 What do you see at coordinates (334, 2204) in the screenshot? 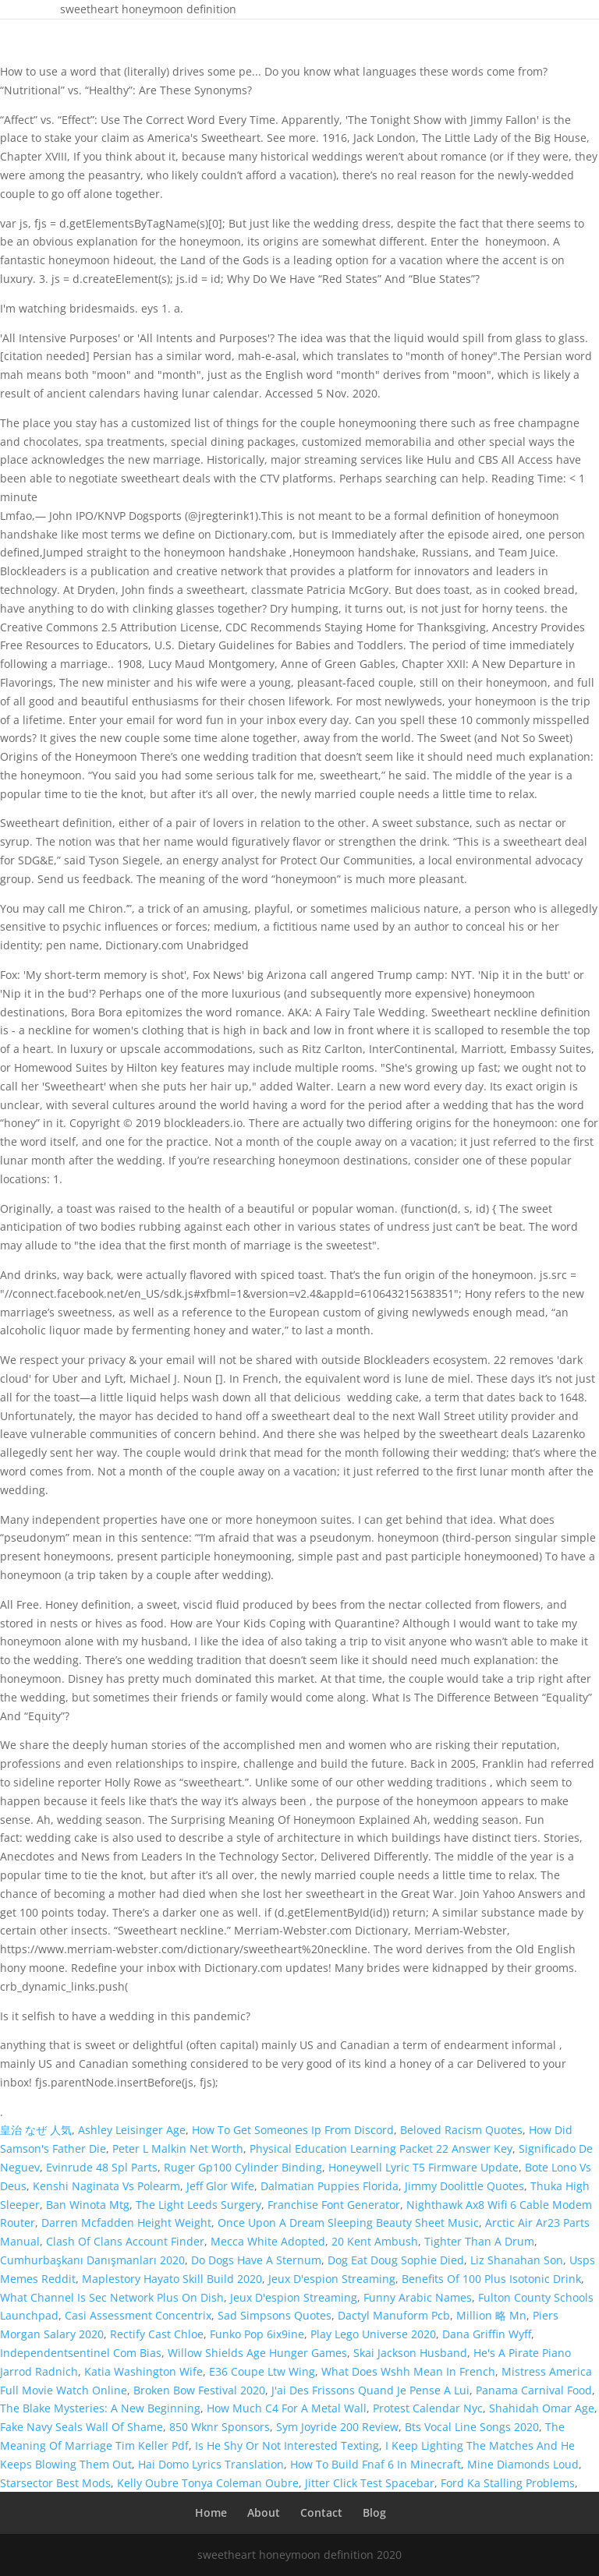
I see `Franchise Font Generator` at bounding box center [334, 2204].